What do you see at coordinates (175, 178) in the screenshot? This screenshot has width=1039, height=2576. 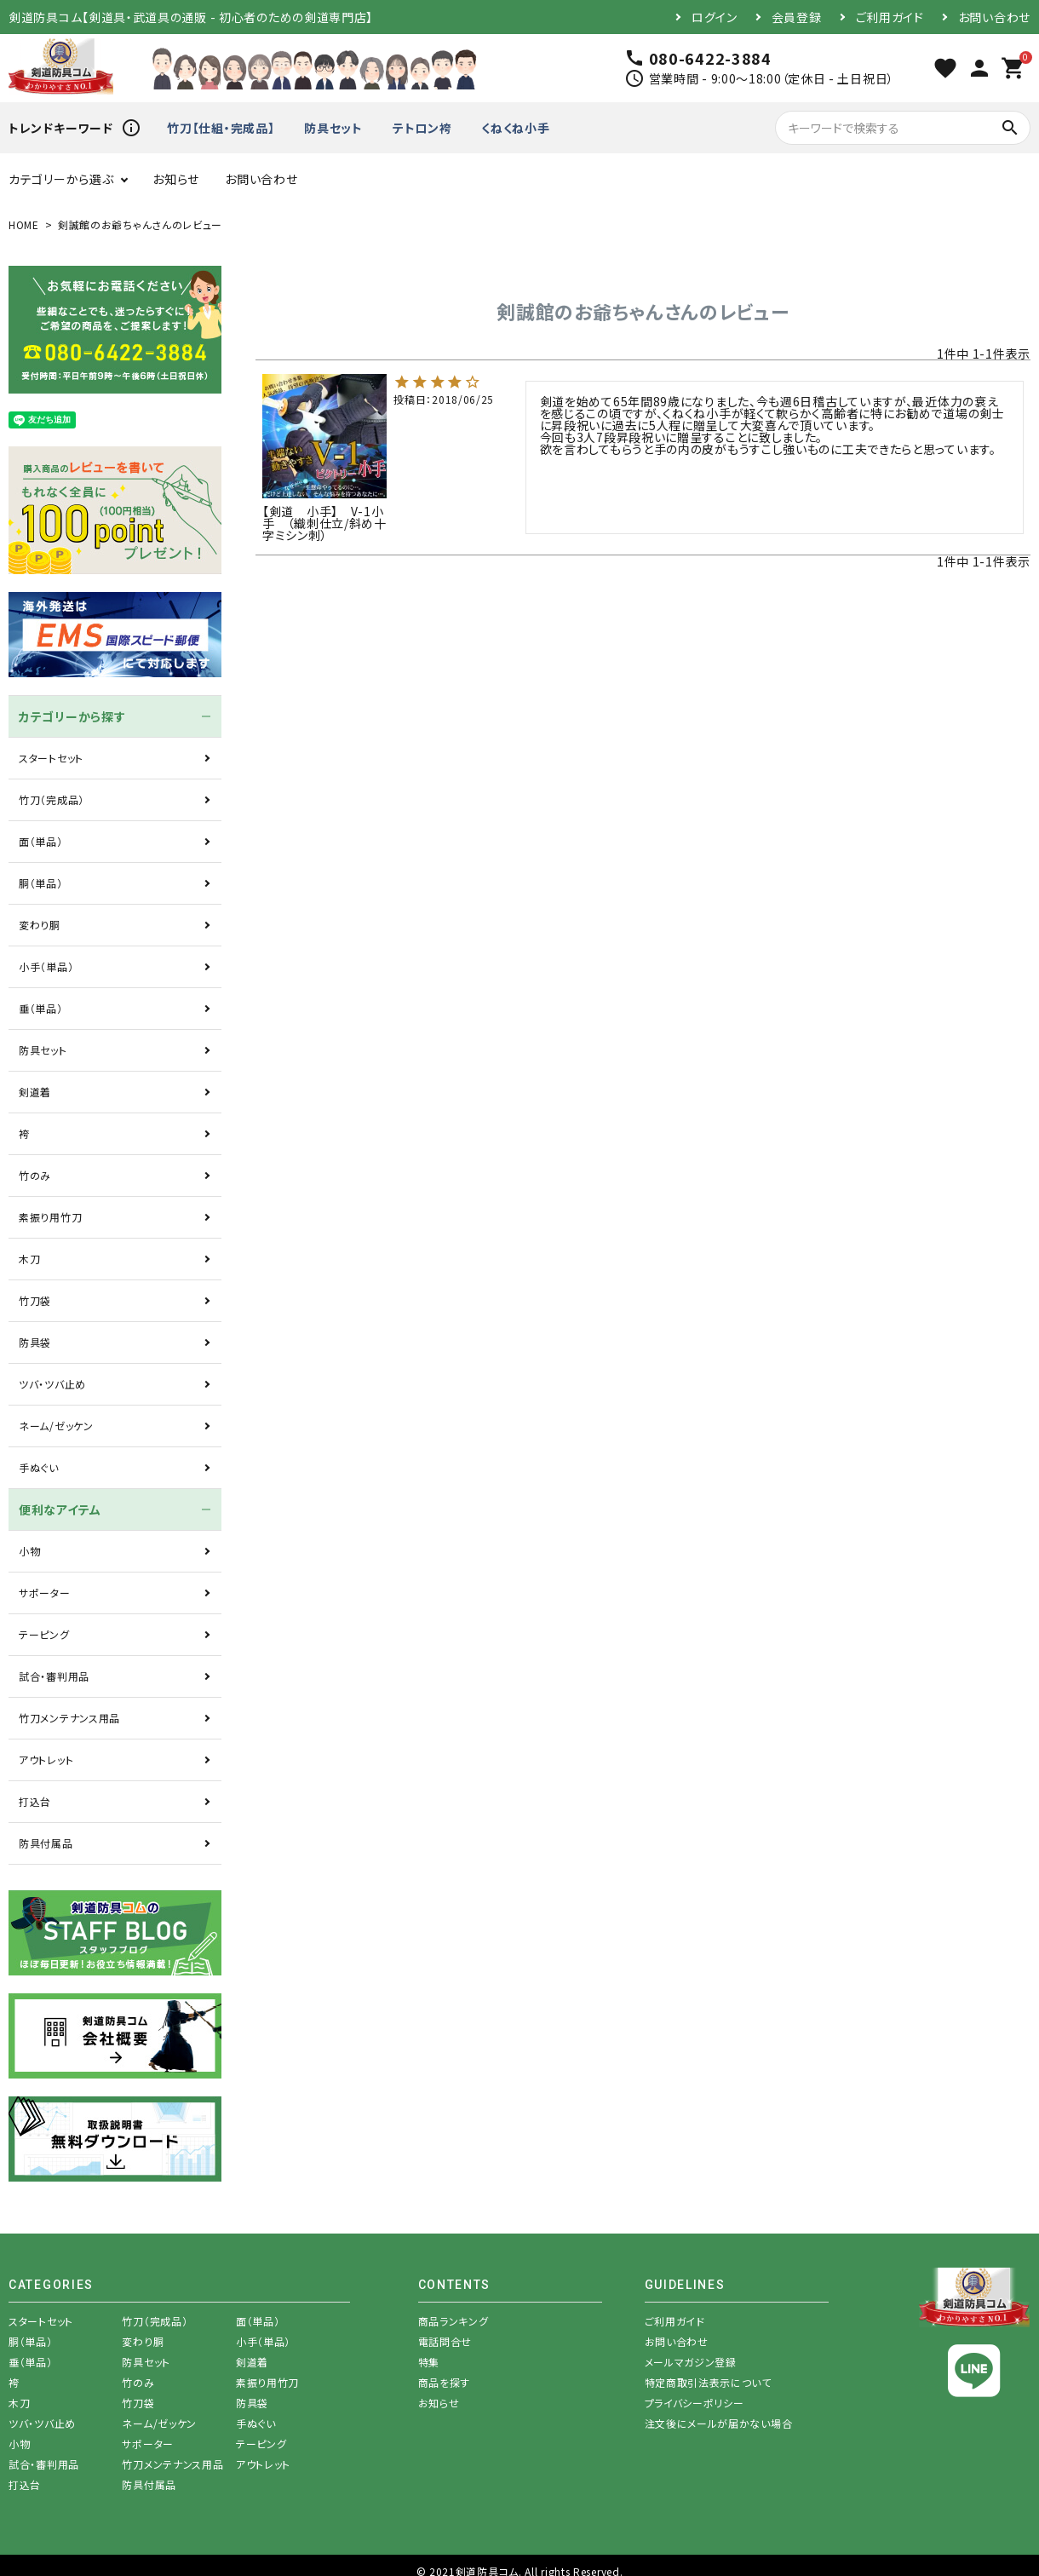 I see `お知らせ` at bounding box center [175, 178].